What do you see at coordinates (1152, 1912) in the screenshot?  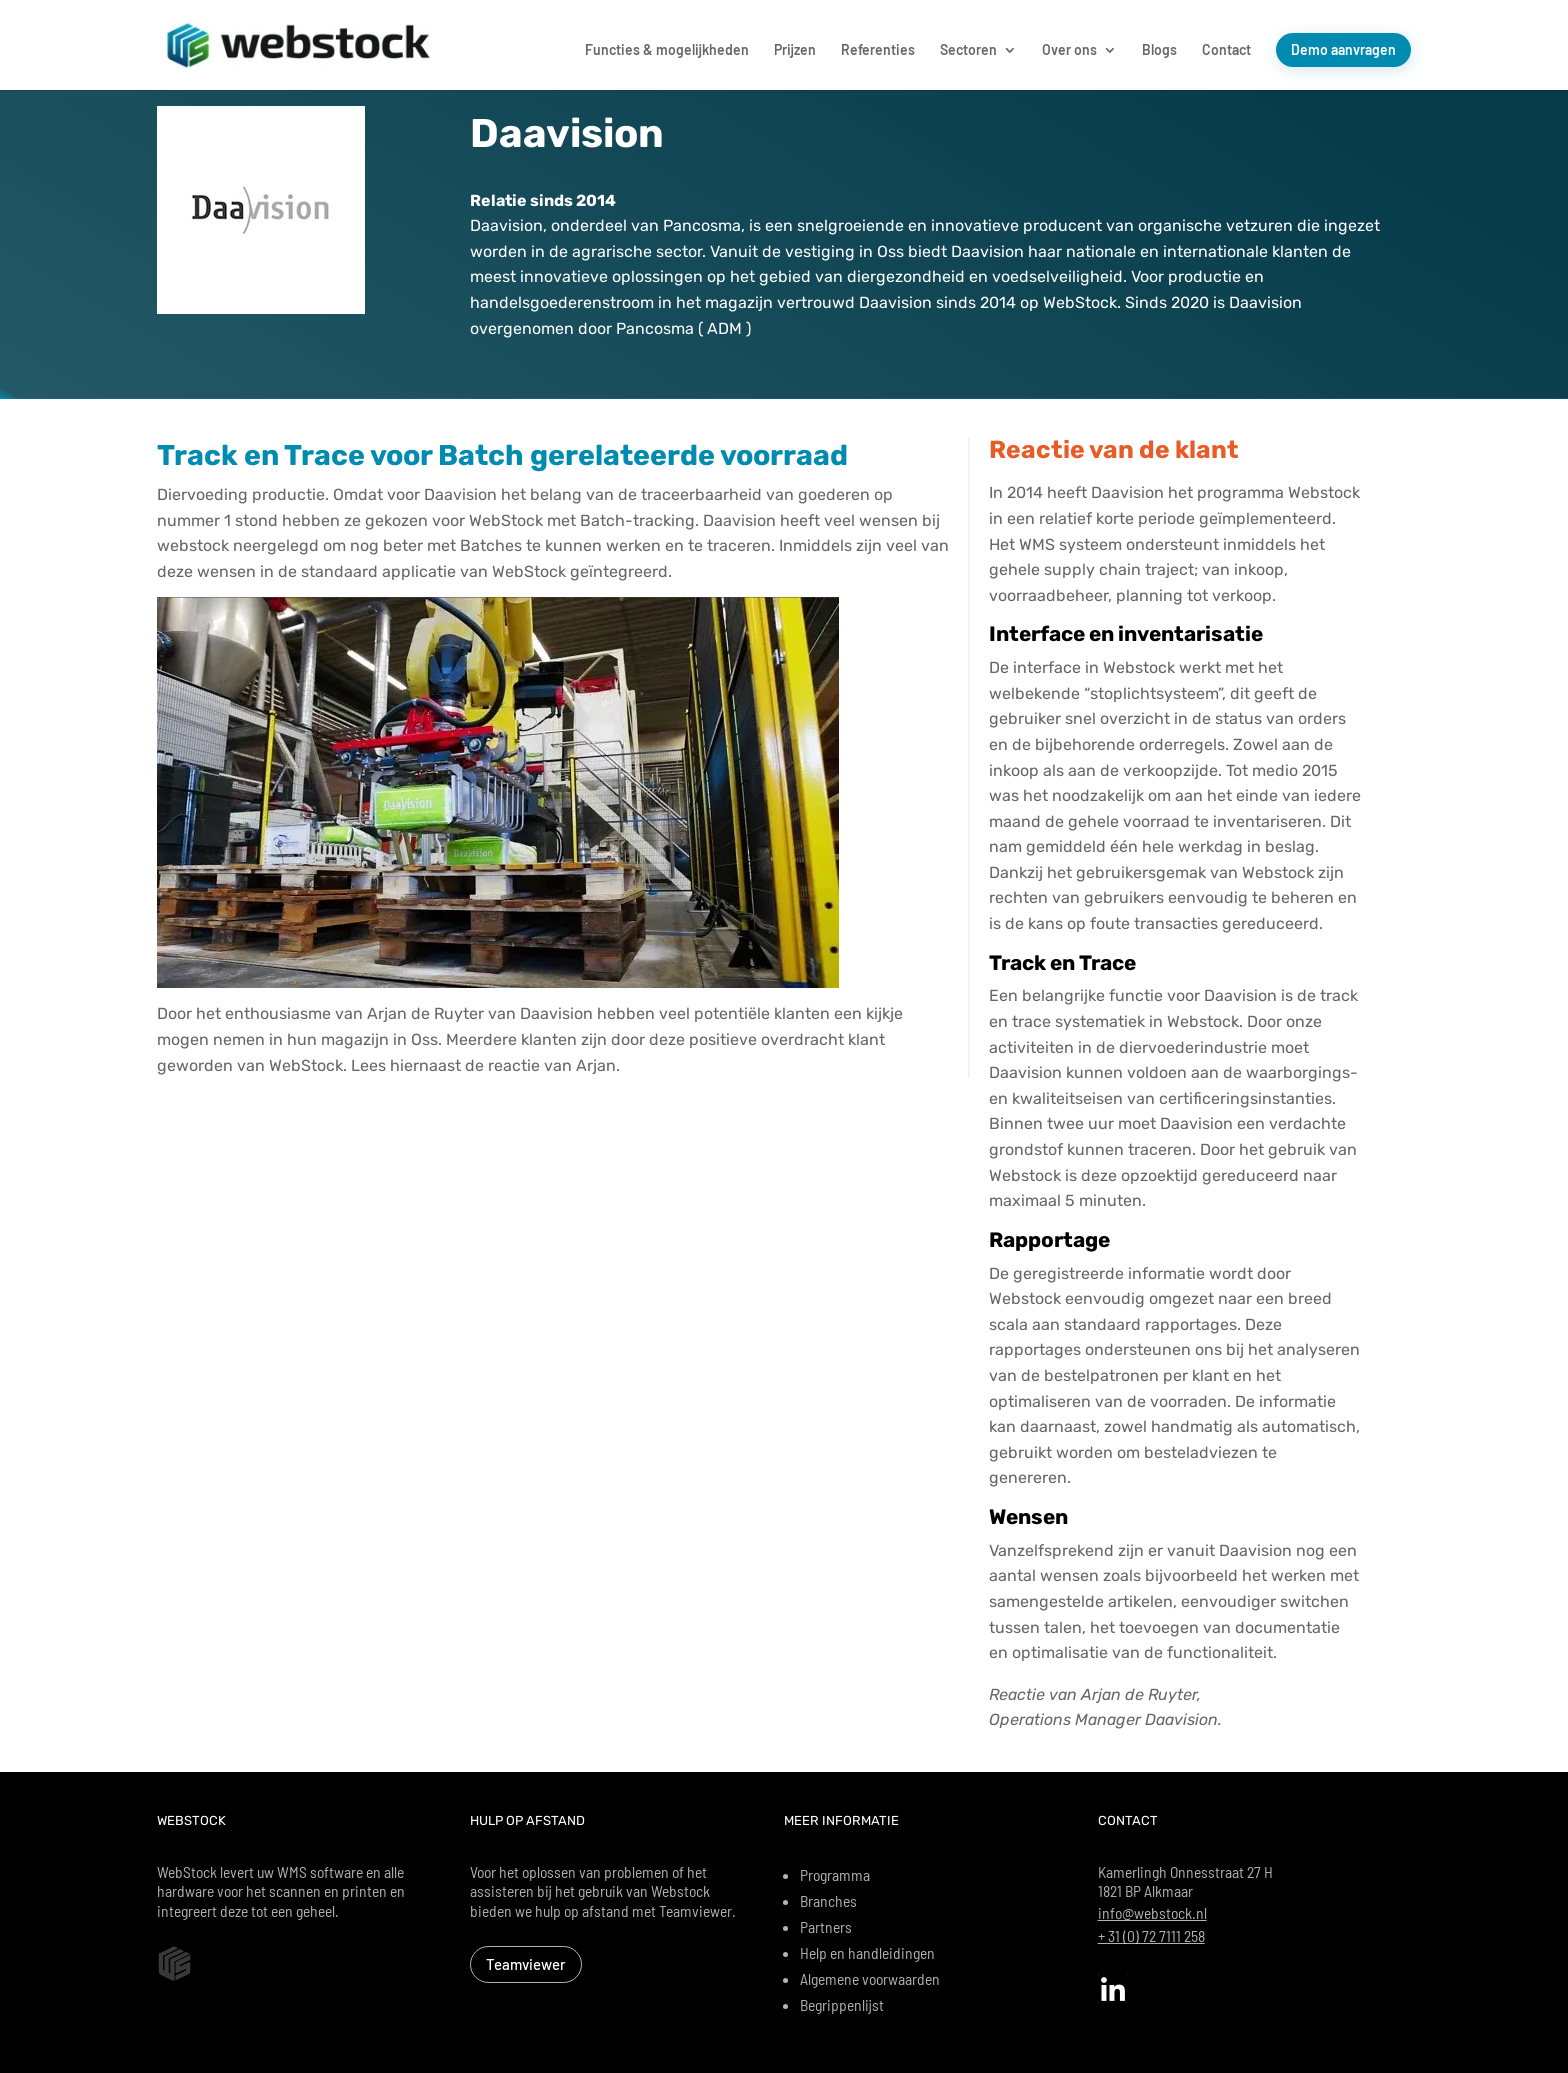 I see `info@webstock.nl` at bounding box center [1152, 1912].